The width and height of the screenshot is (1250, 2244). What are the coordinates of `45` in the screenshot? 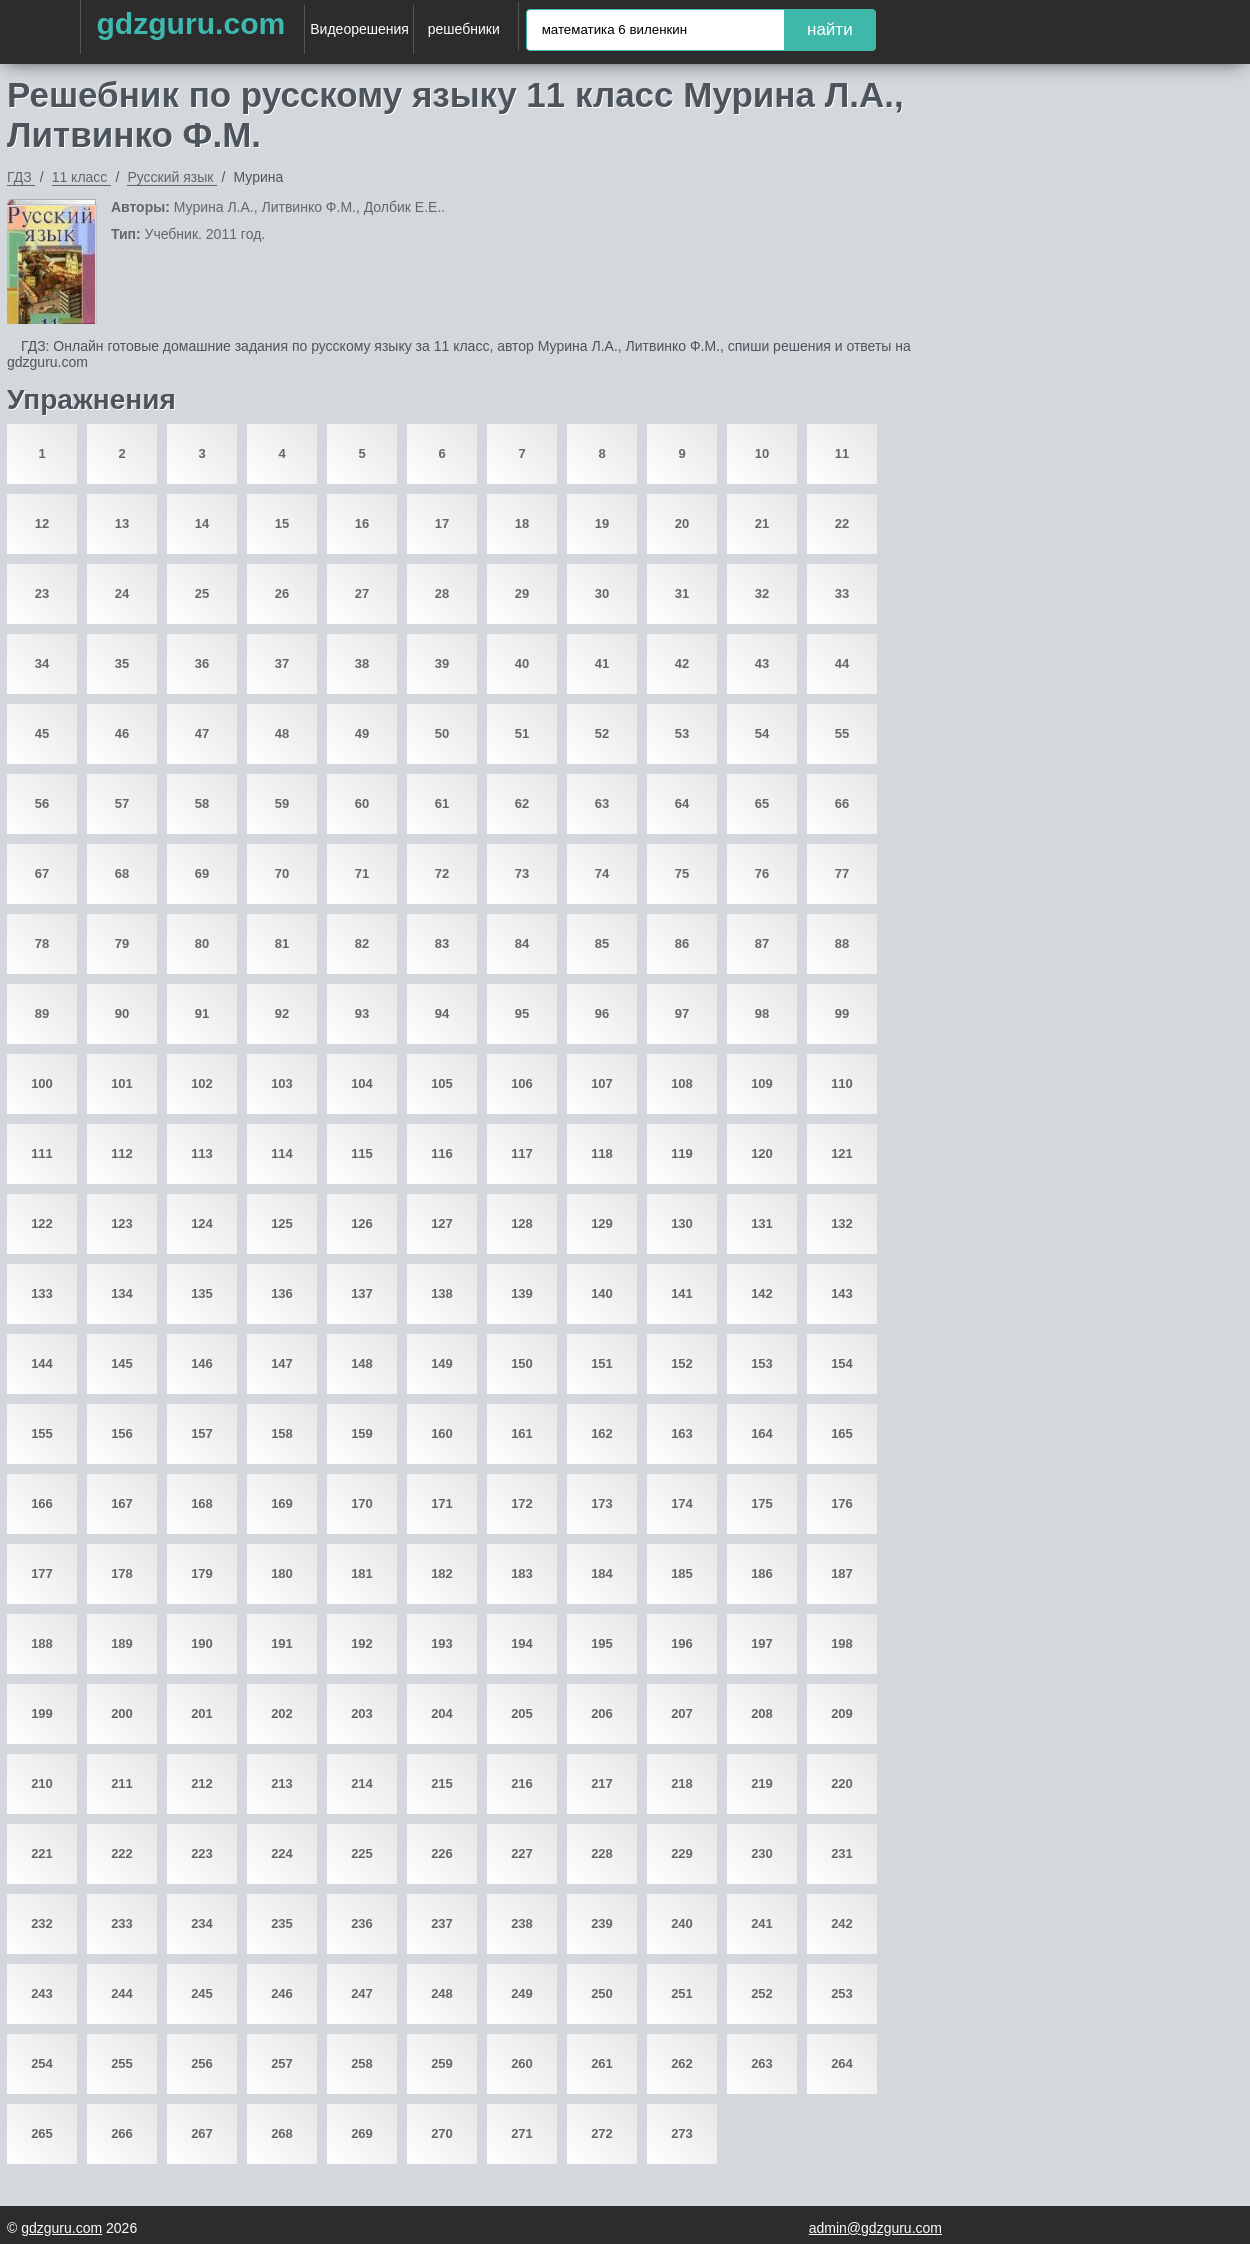 It's located at (42, 733).